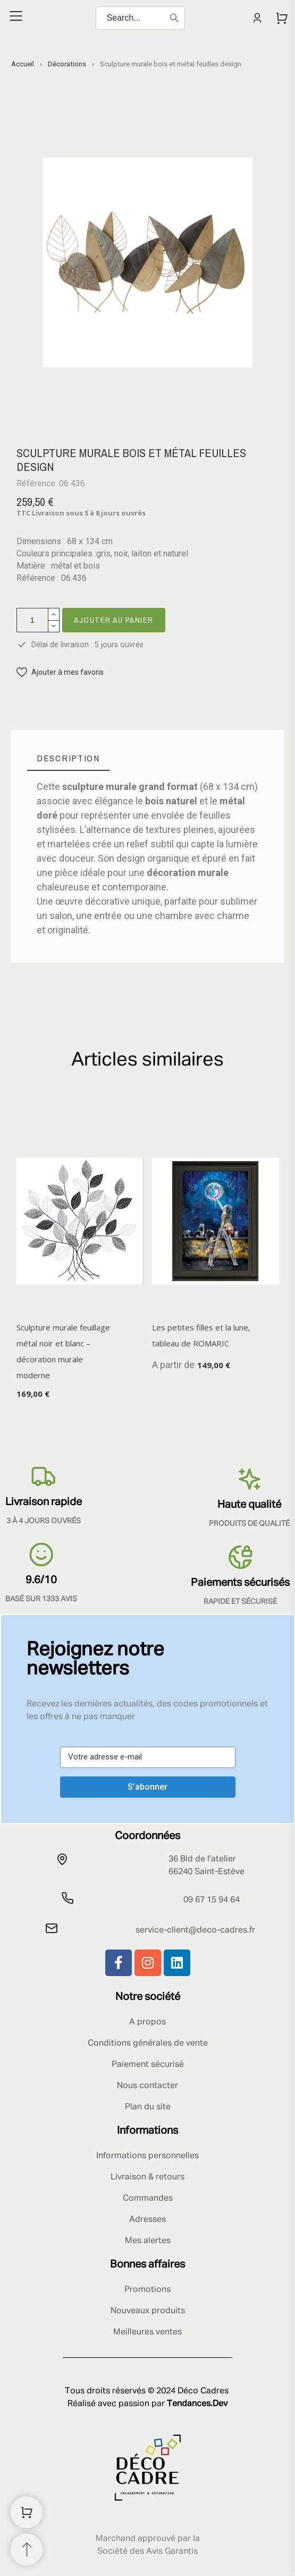 The height and width of the screenshot is (2576, 295). Describe the element at coordinates (147, 2551) in the screenshot. I see `Société des Avis Garantis` at that location.